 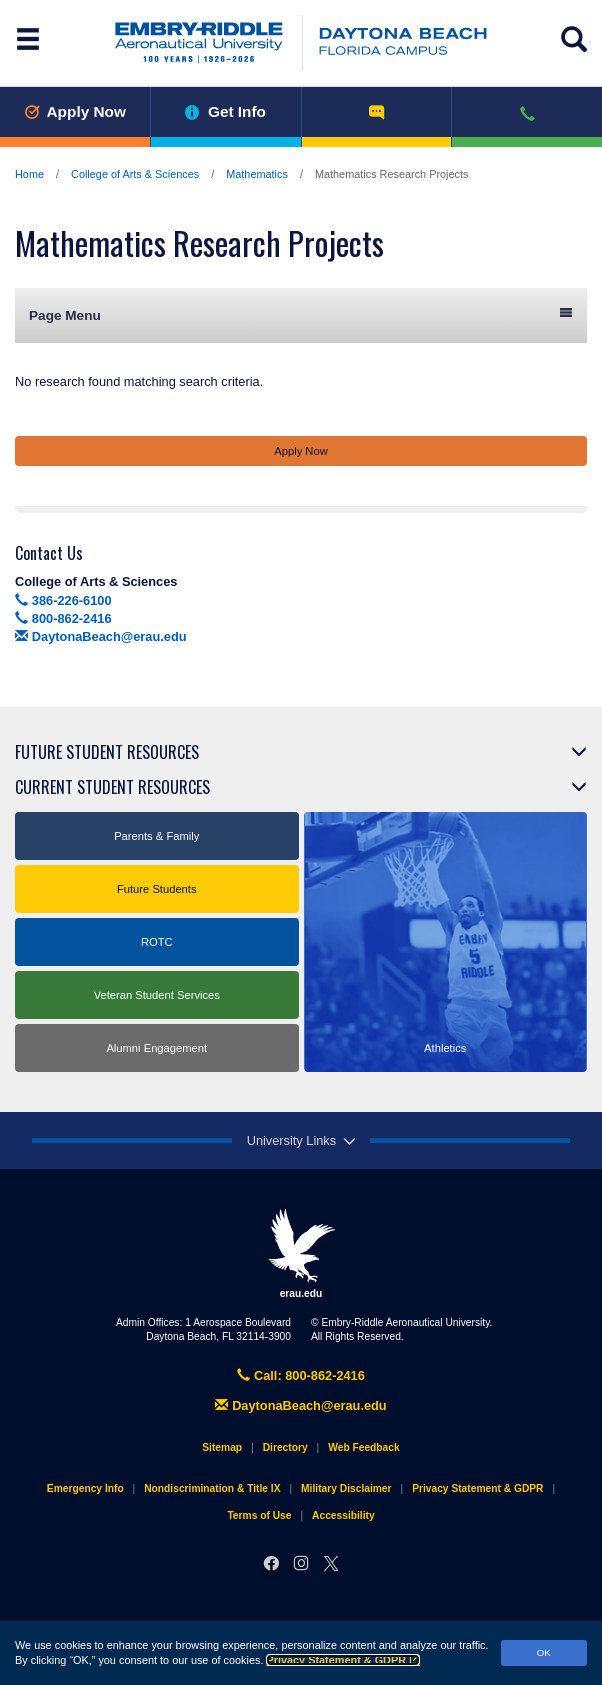 I want to click on Get Info, so click(x=225, y=111).